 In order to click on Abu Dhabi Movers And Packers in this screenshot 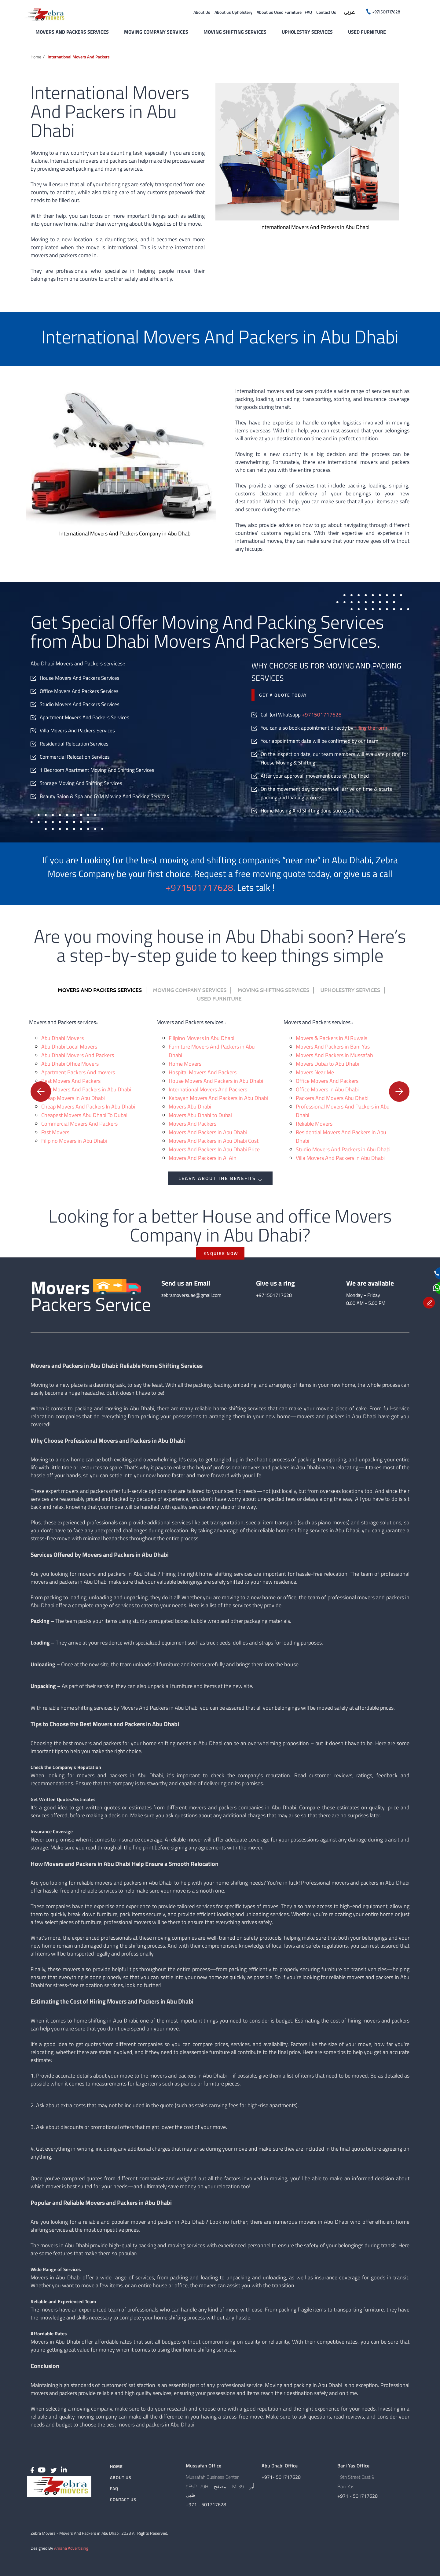, I will do `click(77, 1055)`.